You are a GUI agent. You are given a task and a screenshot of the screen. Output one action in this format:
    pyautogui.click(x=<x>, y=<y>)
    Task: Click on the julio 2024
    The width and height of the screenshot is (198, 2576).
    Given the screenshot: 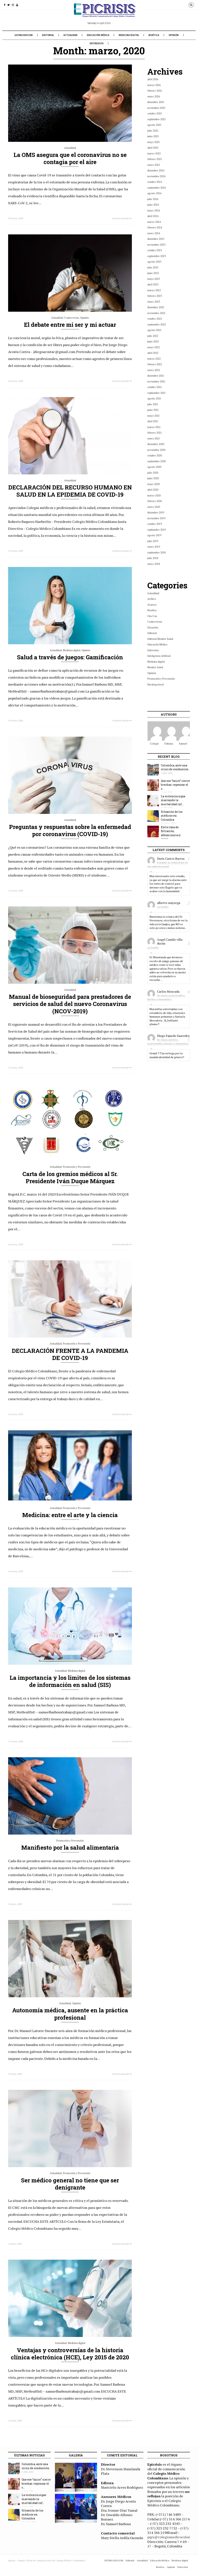 What is the action you would take?
    pyautogui.click(x=152, y=199)
    